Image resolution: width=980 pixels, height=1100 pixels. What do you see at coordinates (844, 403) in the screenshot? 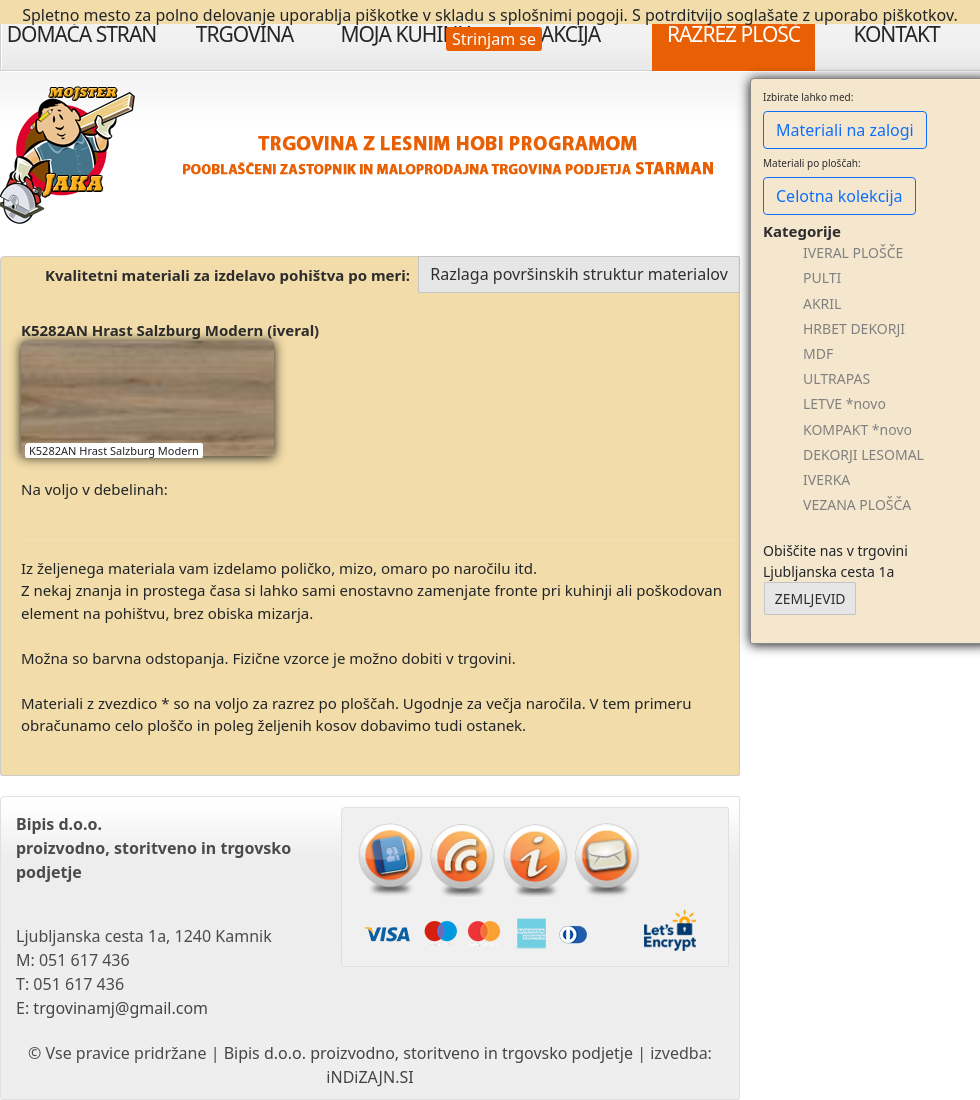
I see `LETVE *novo` at bounding box center [844, 403].